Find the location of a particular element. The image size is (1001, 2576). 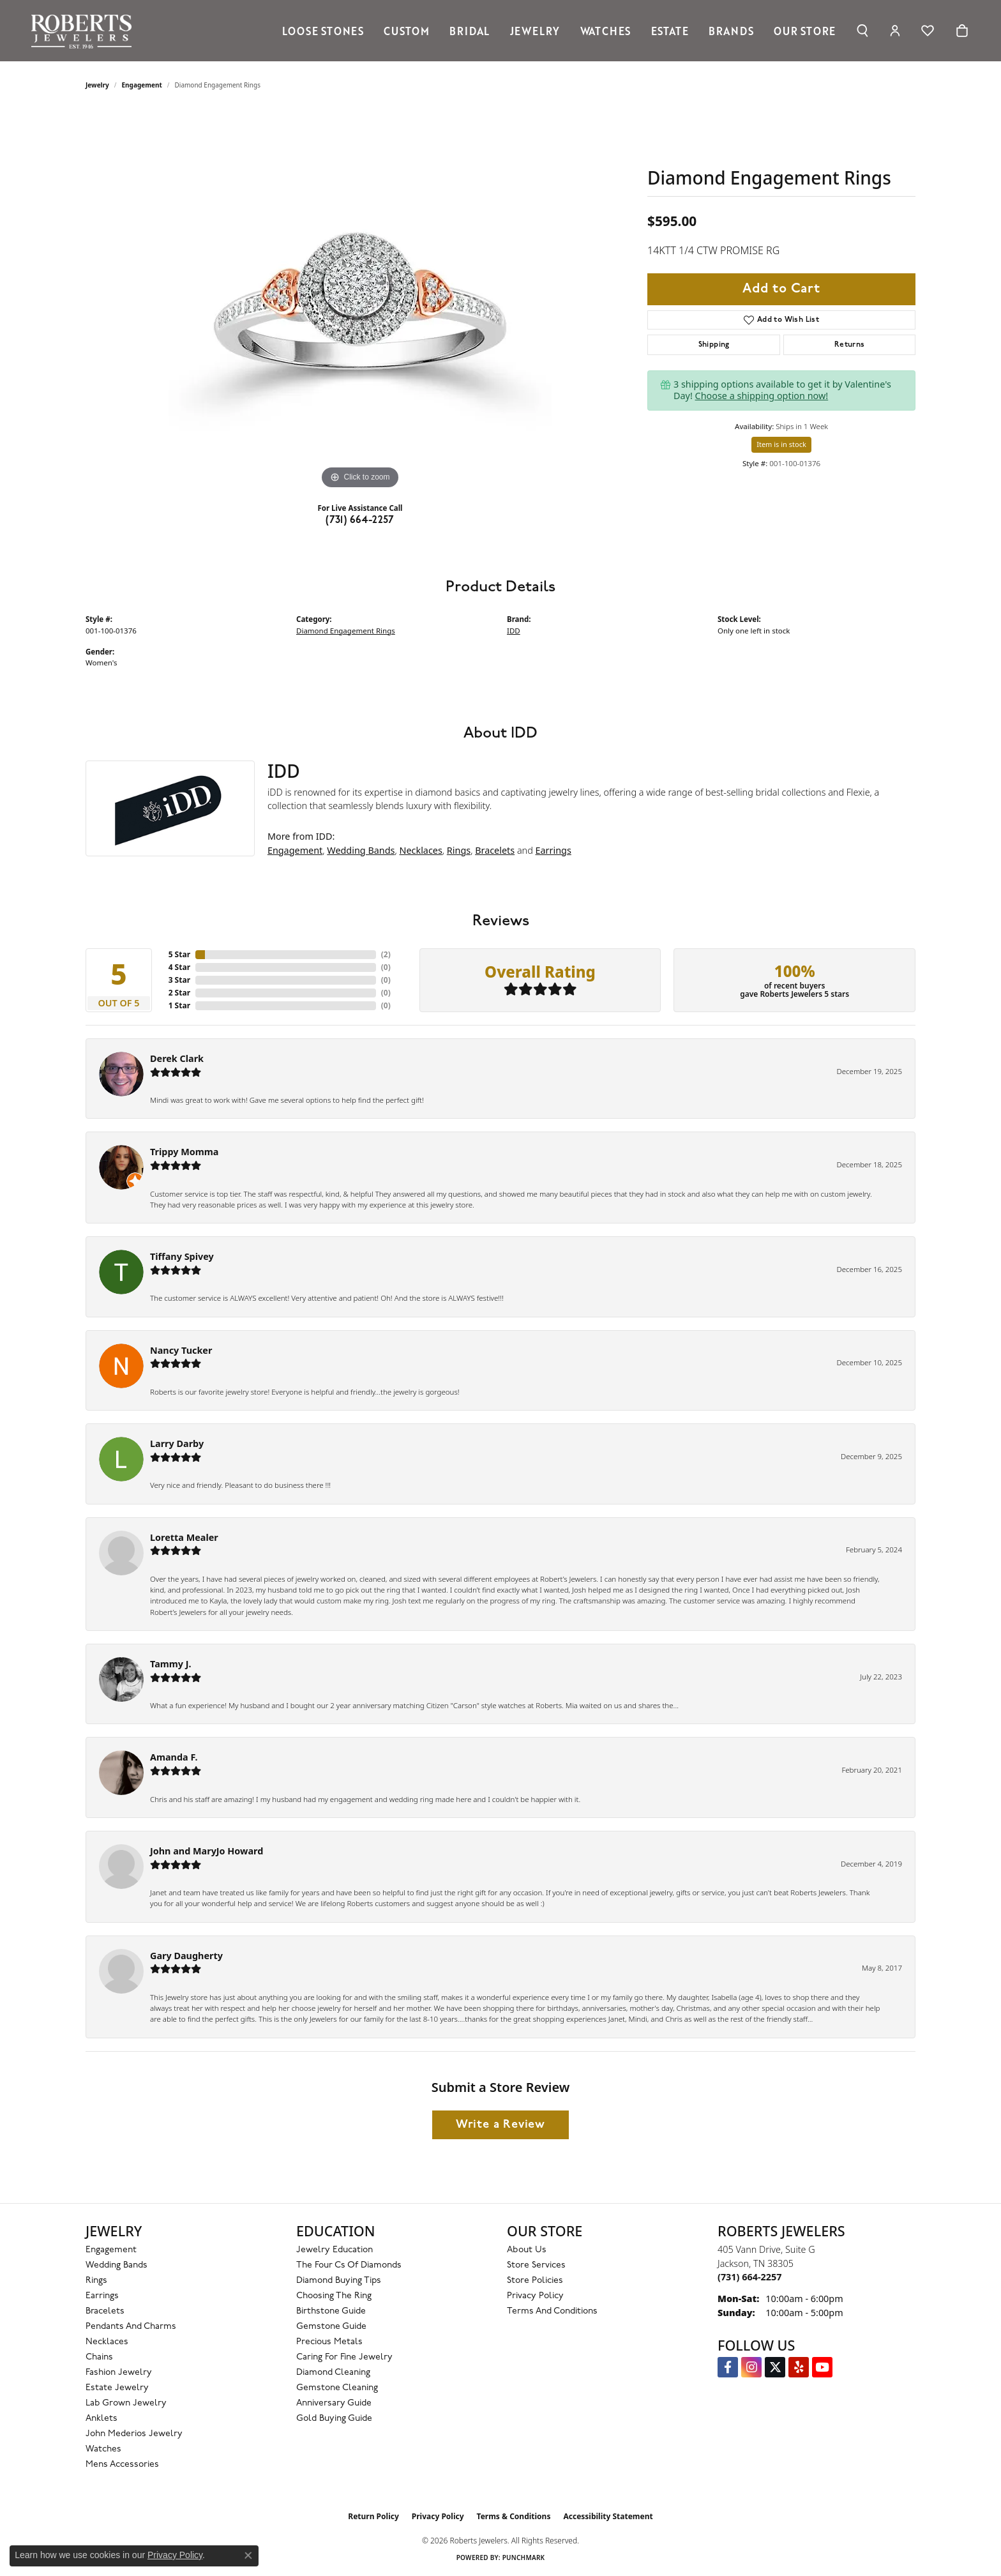

() is located at coordinates (386, 954).